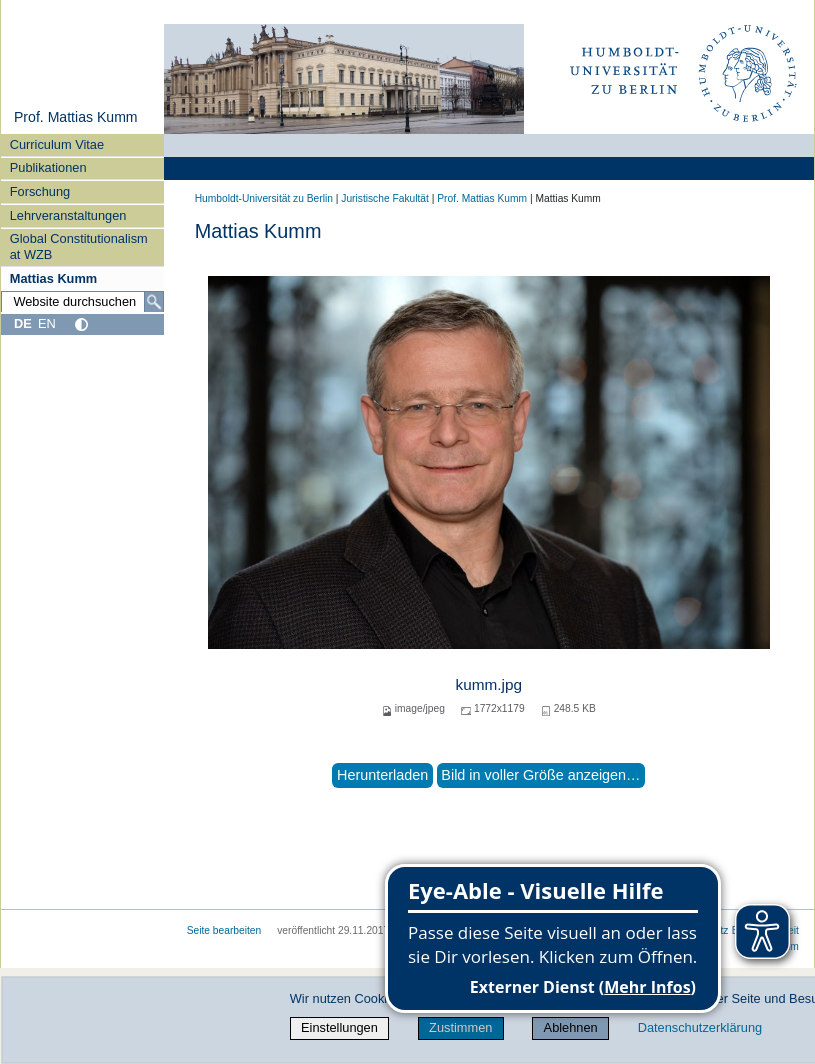  I want to click on Einstellungen, so click(339, 1027).